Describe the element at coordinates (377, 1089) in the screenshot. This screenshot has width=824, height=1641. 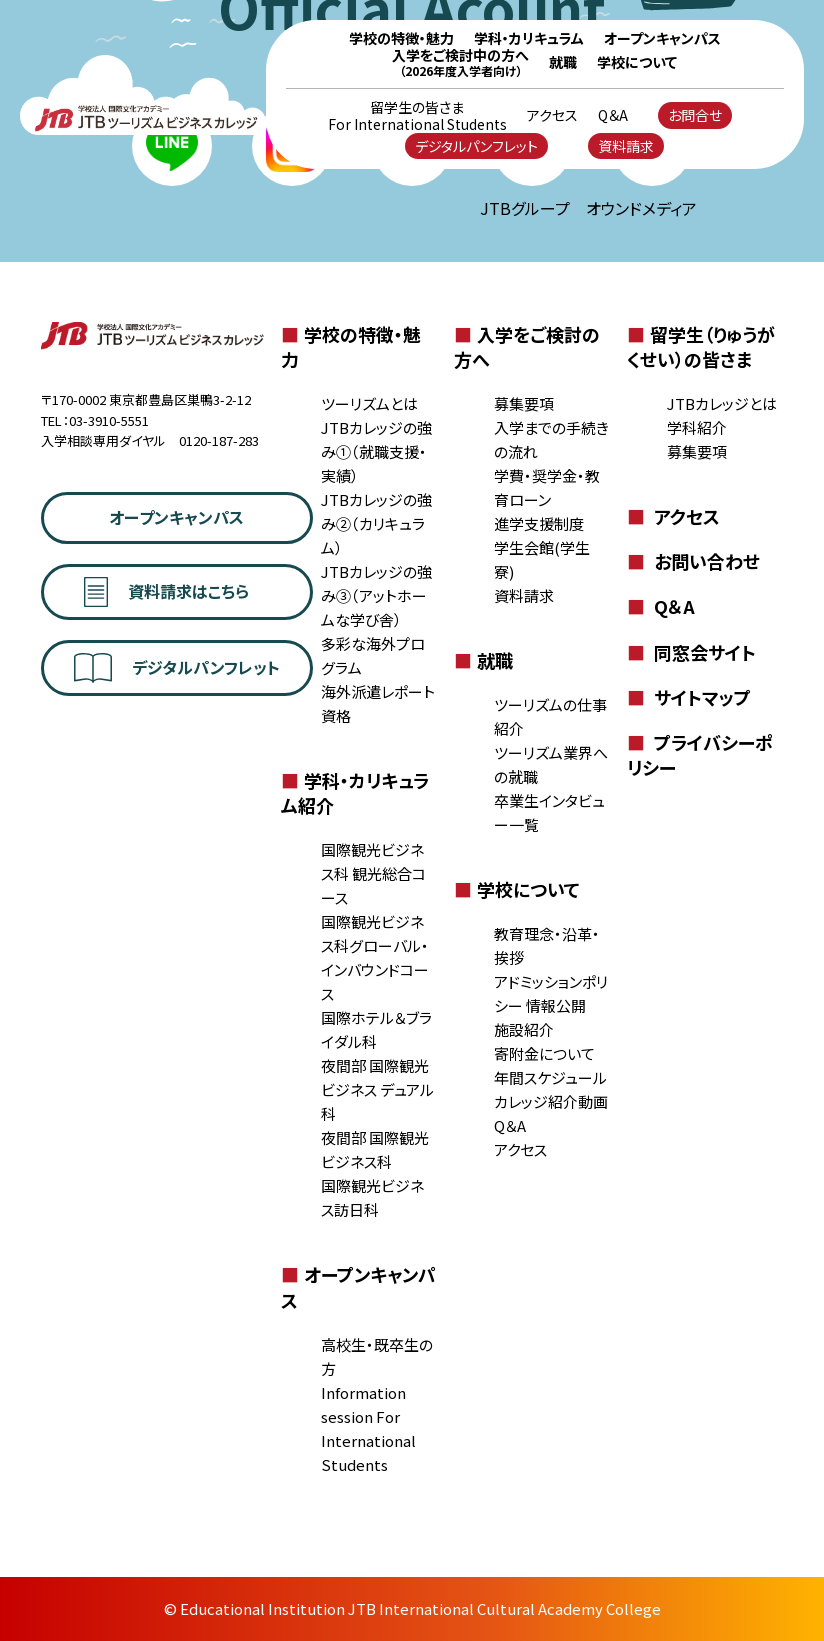
I see `夜間部 国際観光ビジネス デュアル科` at that location.